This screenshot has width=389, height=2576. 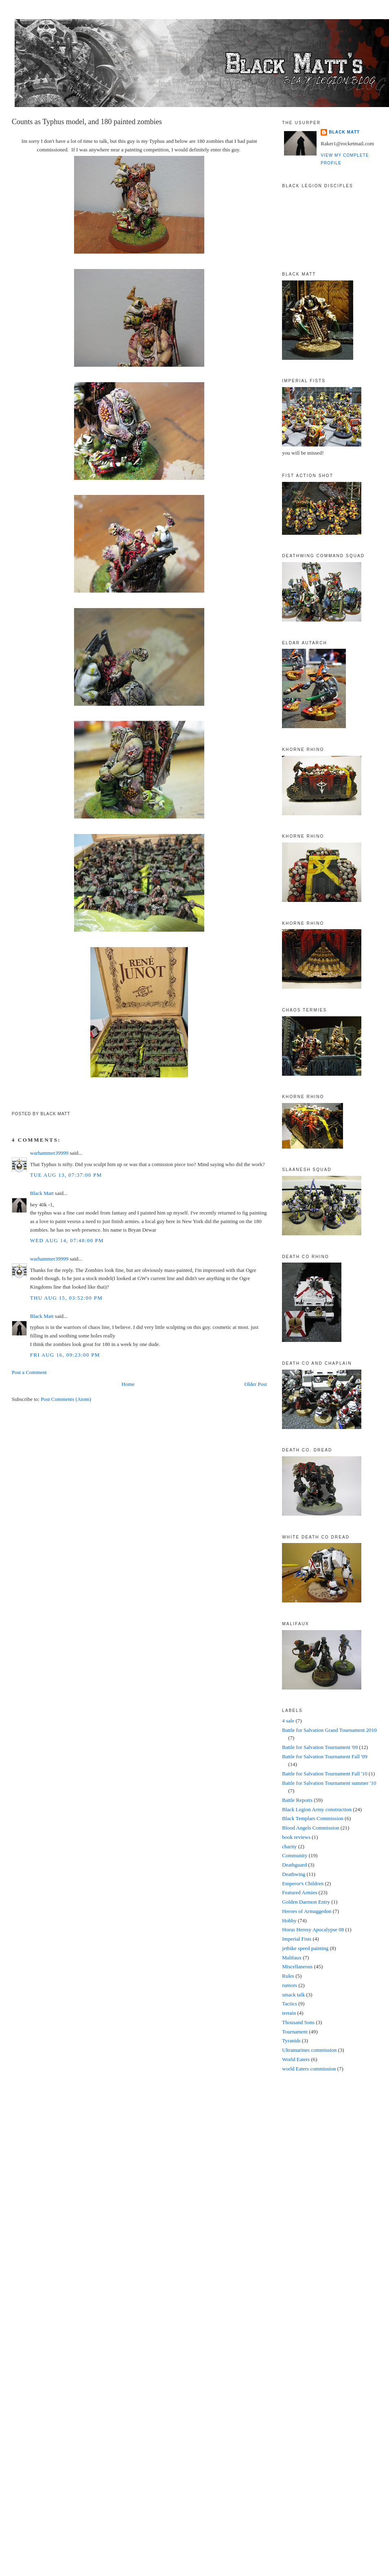 What do you see at coordinates (65, 1355) in the screenshot?
I see `Fri Aug 16, 09:23:00 PM` at bounding box center [65, 1355].